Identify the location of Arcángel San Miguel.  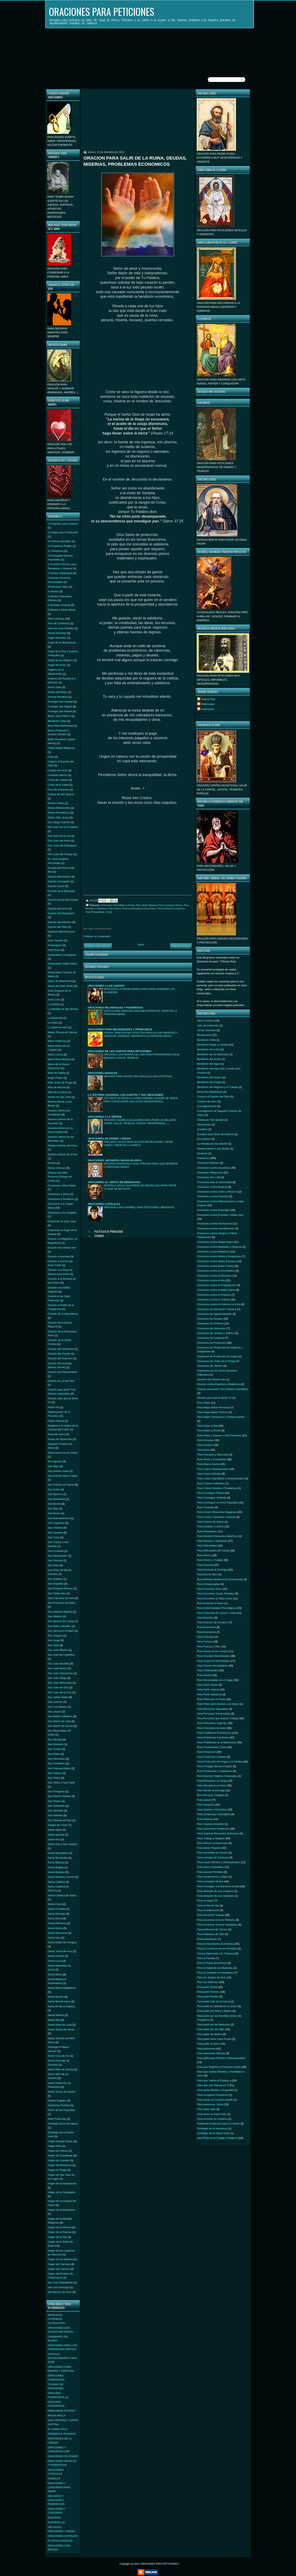
(60, 706).